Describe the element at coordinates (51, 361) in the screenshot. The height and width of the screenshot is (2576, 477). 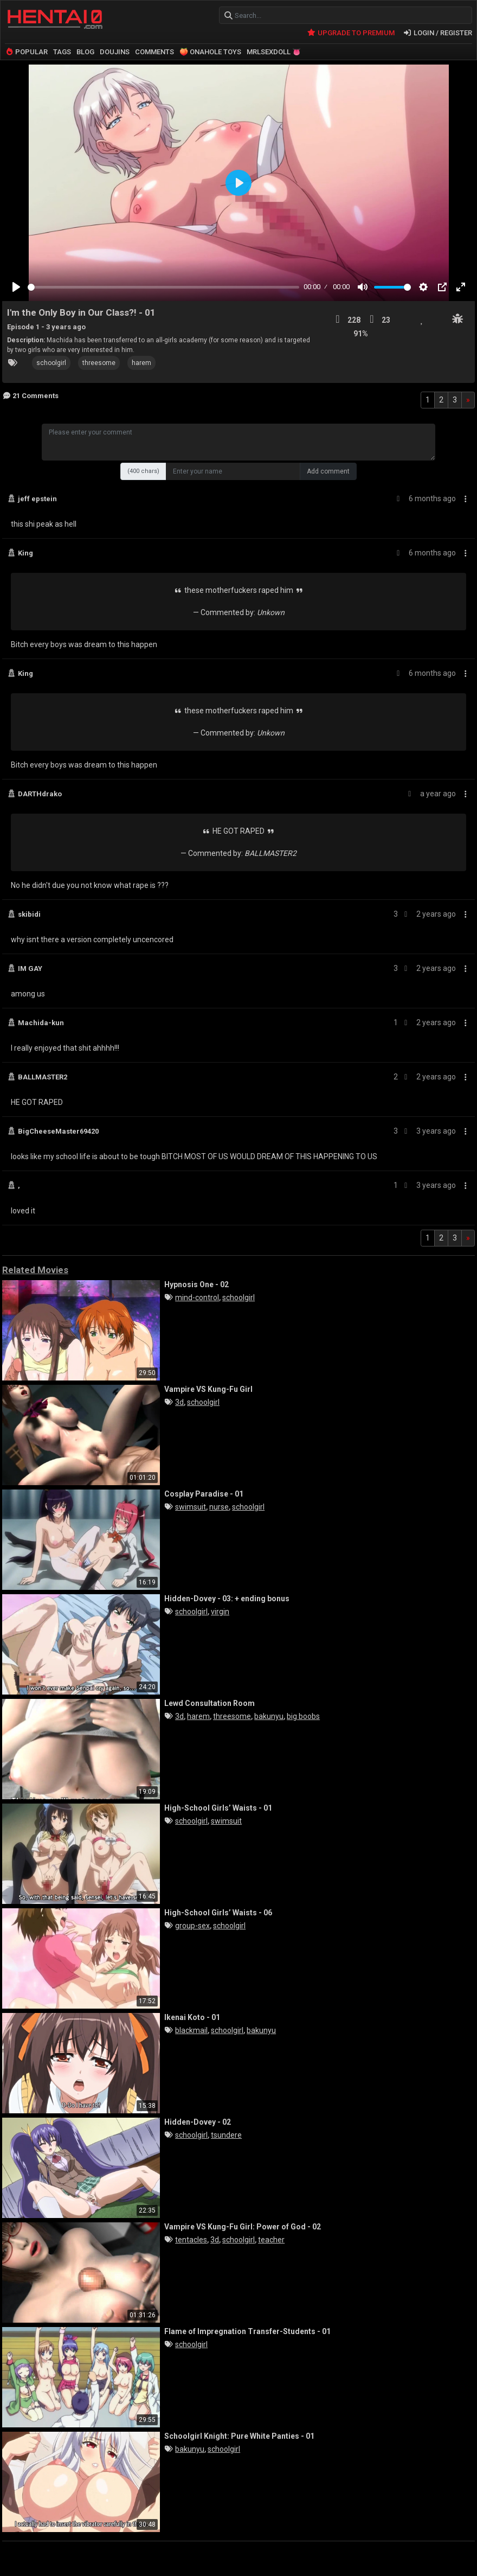
I see `schoolgirl` at that location.